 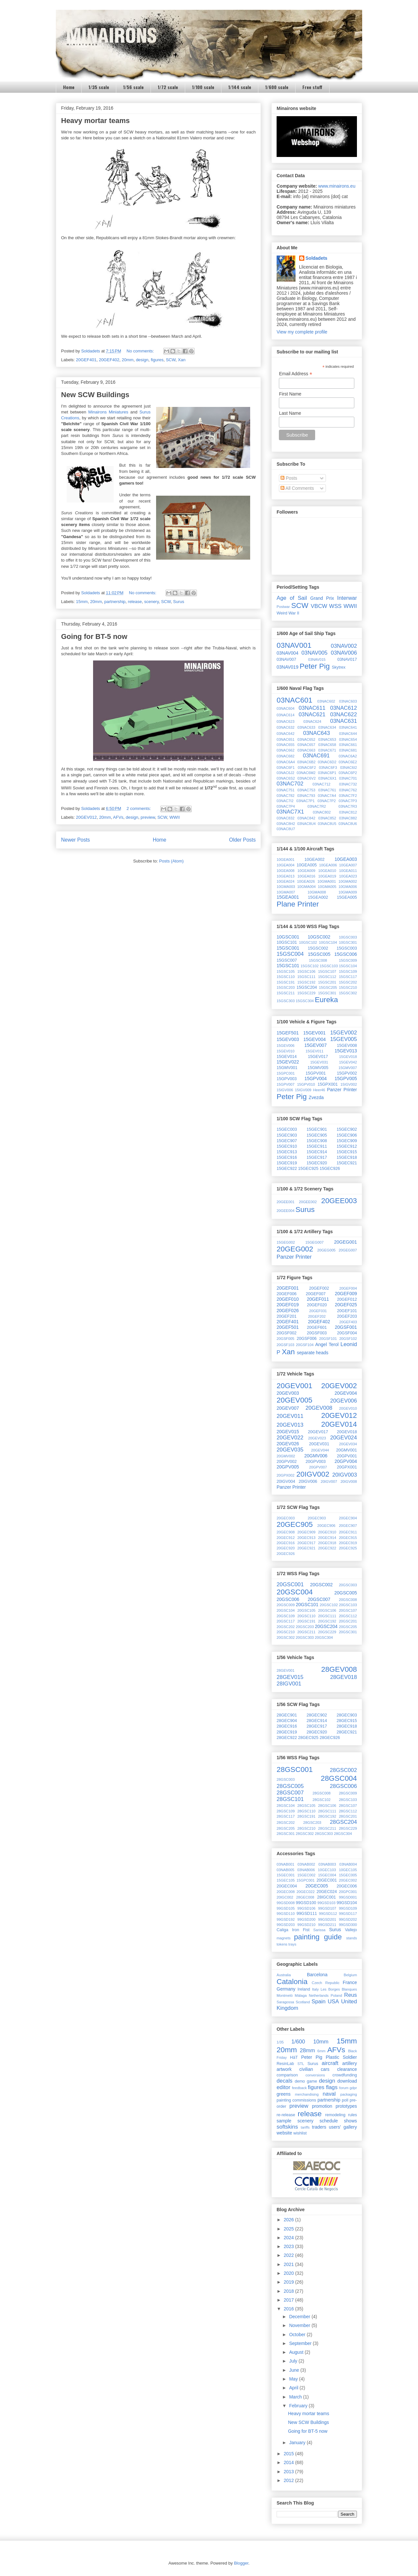 What do you see at coordinates (344, 2088) in the screenshot?
I see `forum` at bounding box center [344, 2088].